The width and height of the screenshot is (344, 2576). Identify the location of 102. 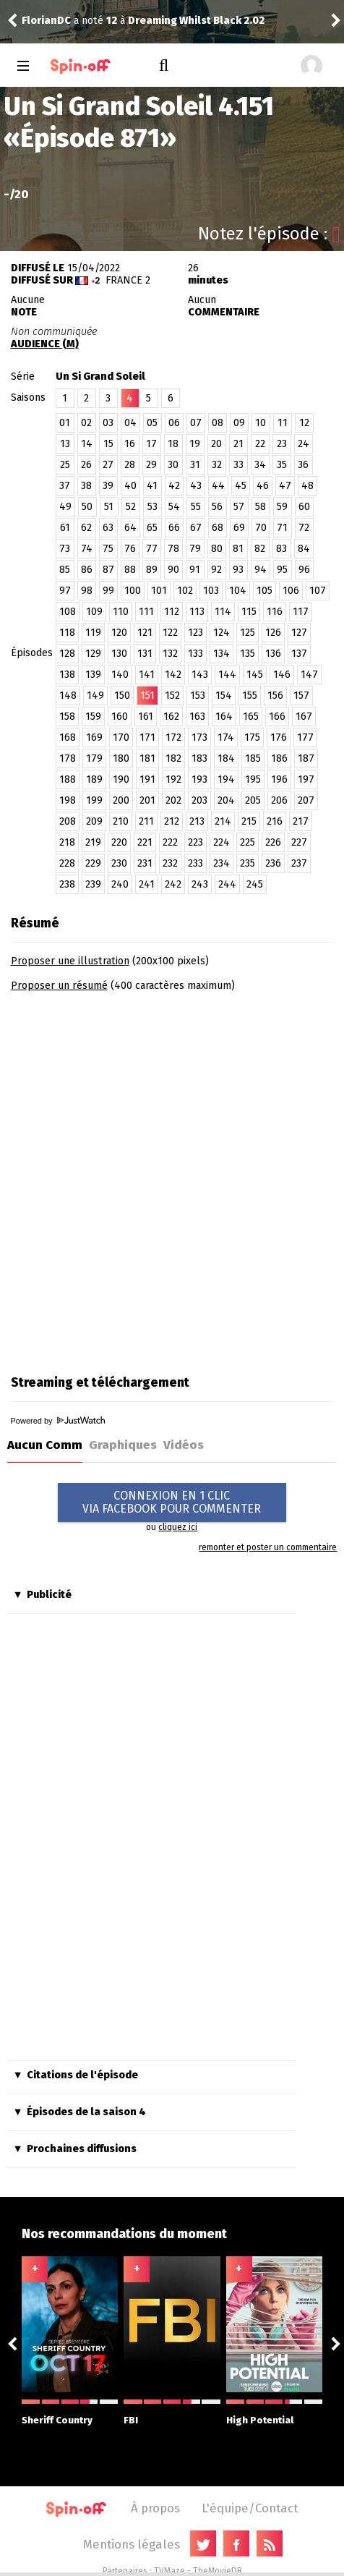
(185, 591).